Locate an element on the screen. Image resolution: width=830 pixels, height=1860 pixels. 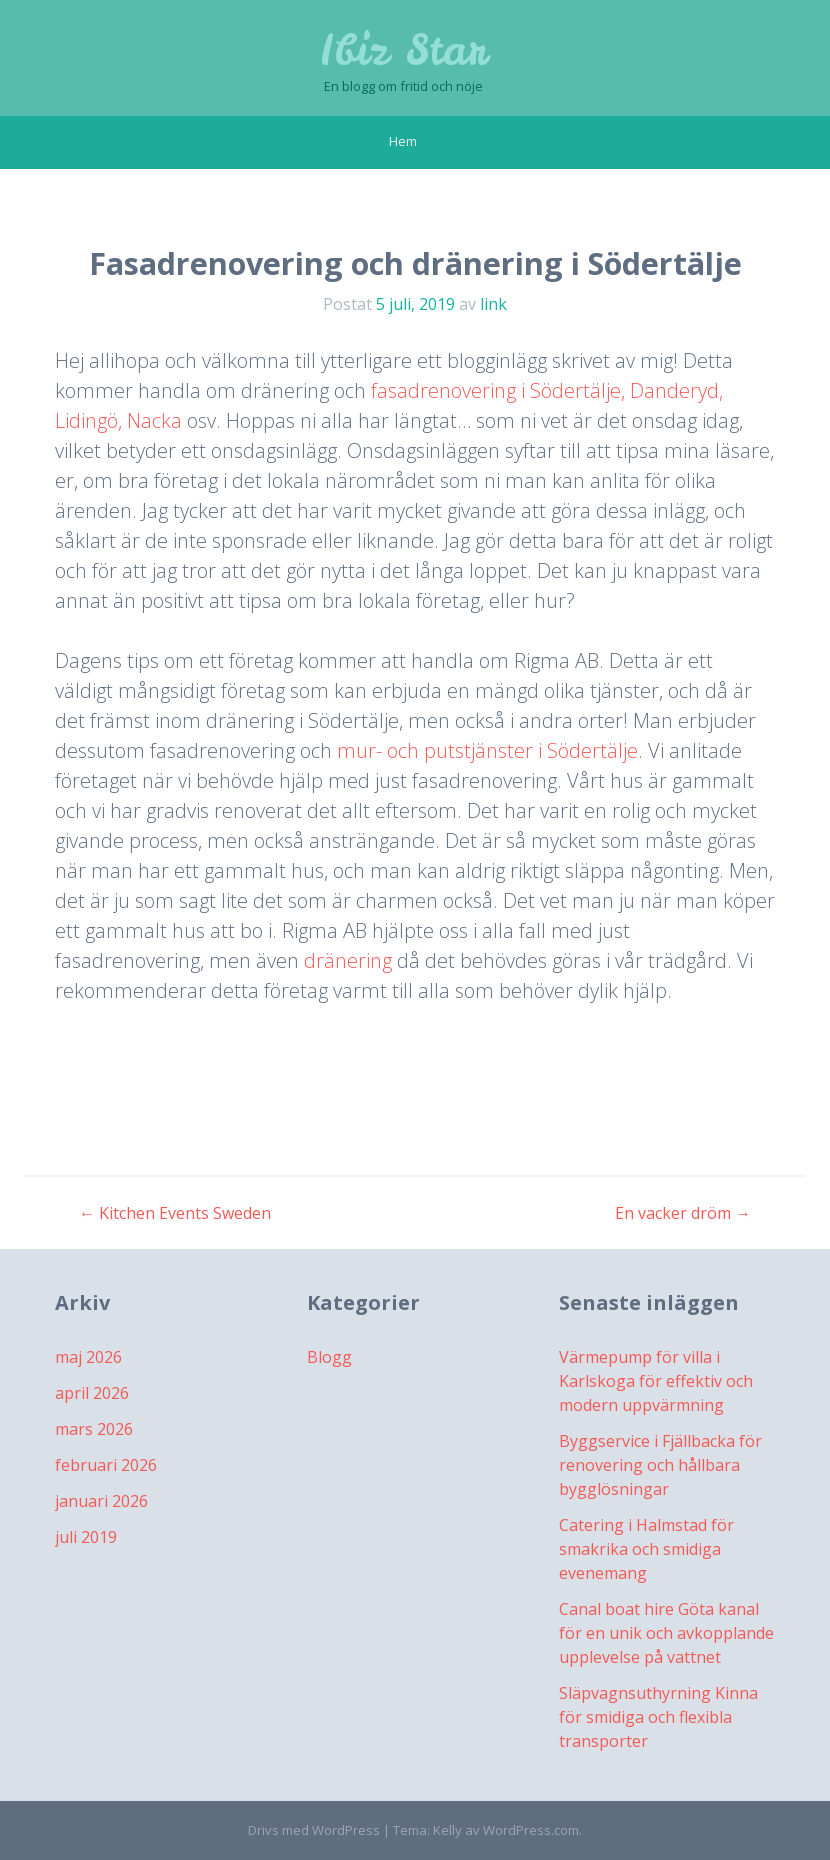
link is located at coordinates (493, 304).